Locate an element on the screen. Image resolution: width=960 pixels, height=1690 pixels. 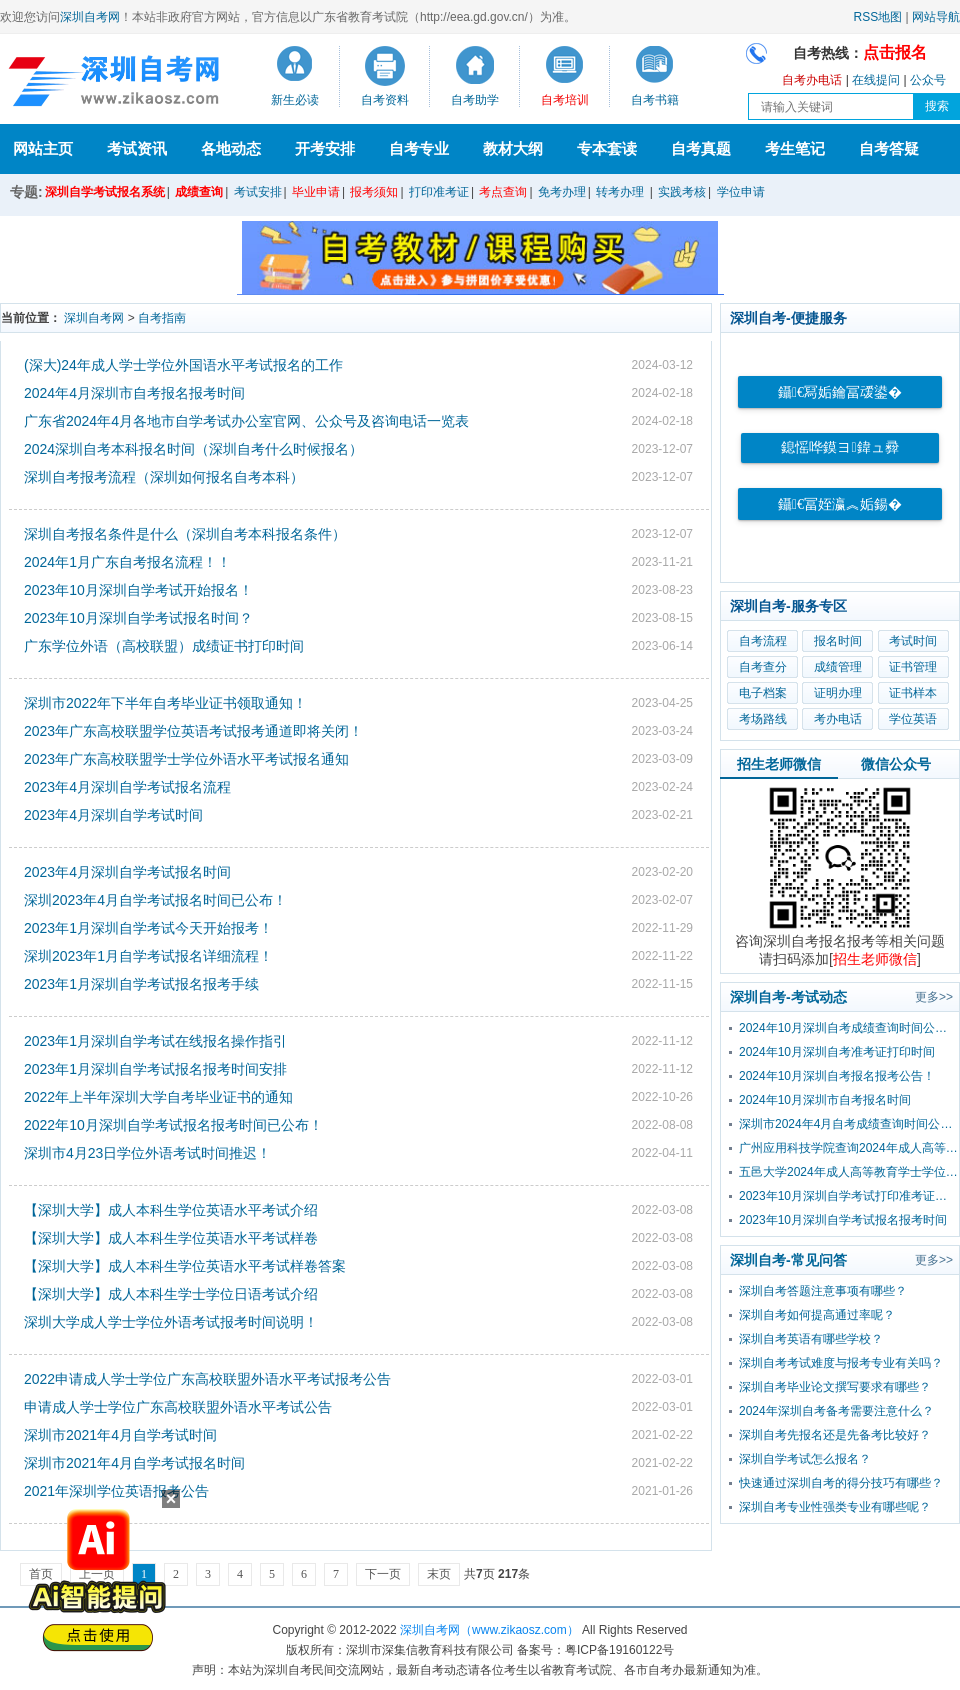
证书样本 is located at coordinates (913, 693).